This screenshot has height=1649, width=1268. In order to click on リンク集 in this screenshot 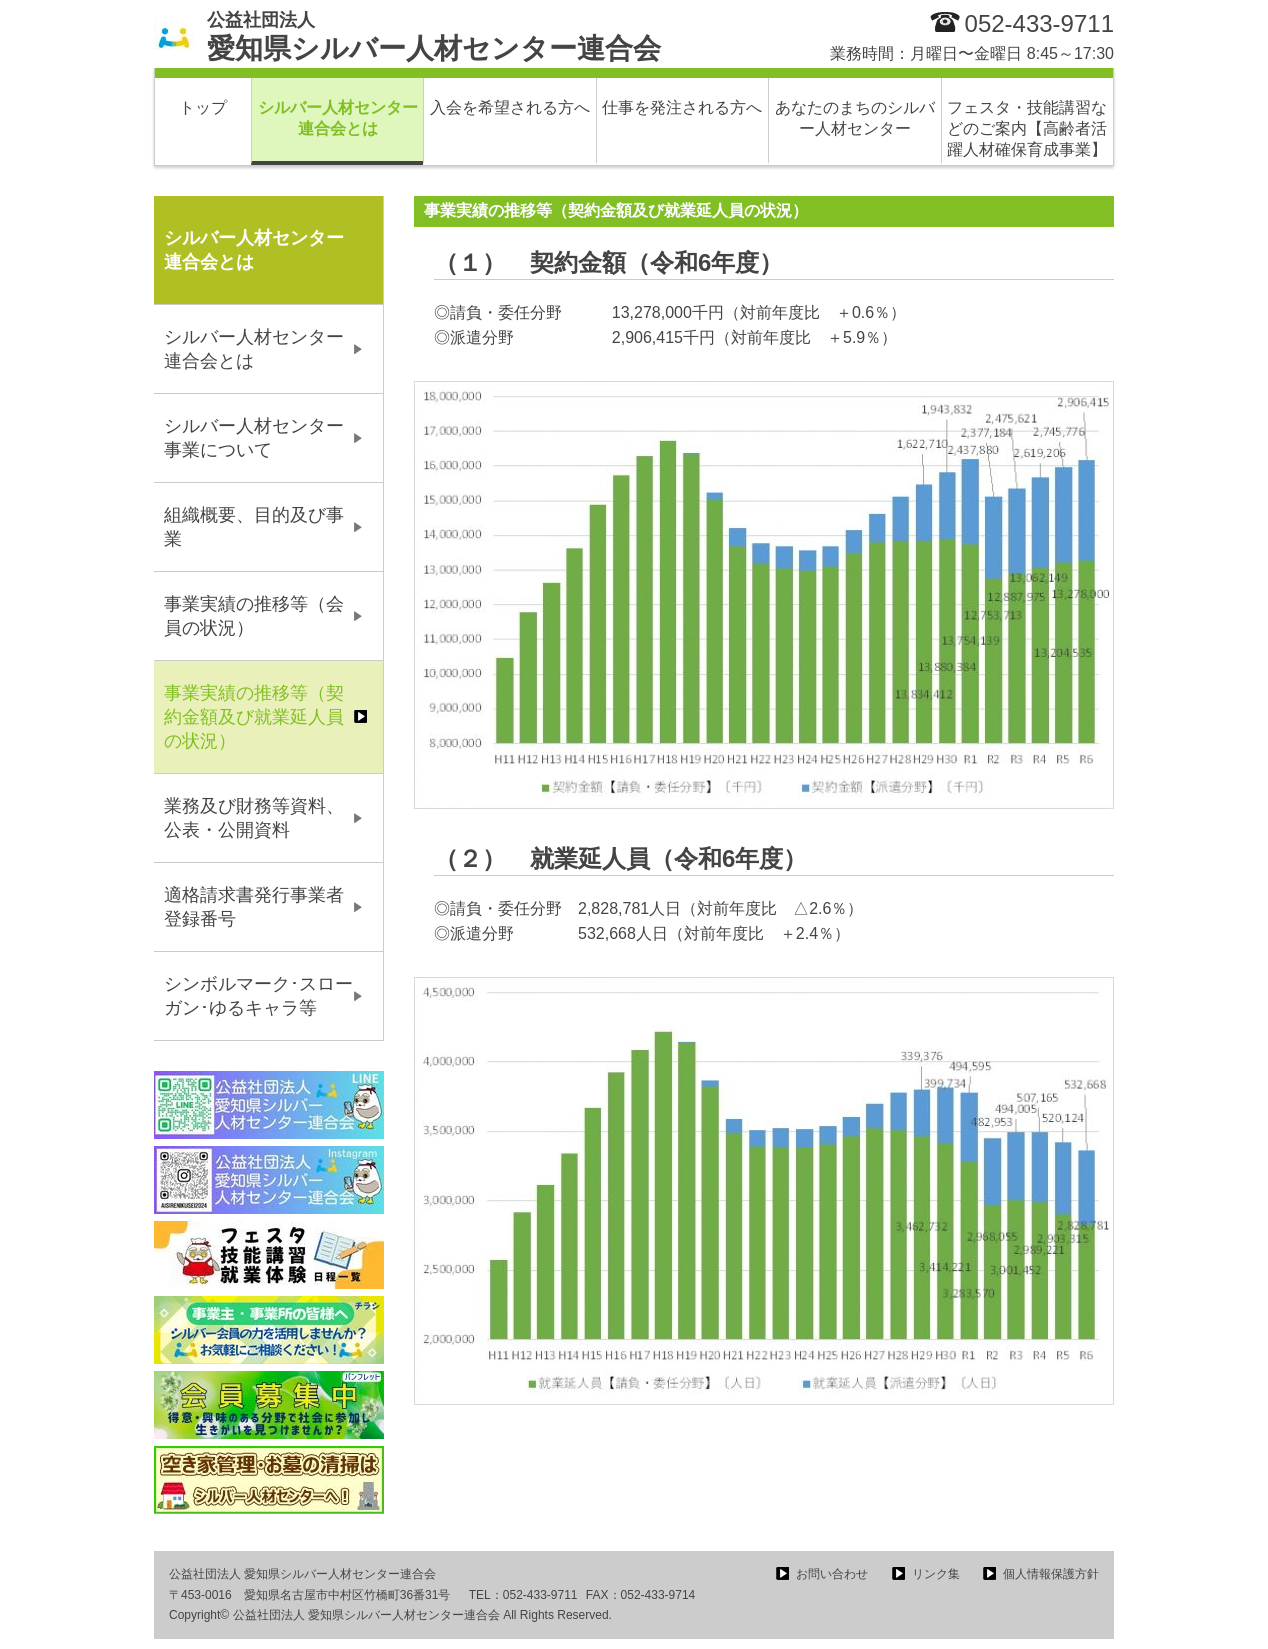, I will do `click(936, 1574)`.